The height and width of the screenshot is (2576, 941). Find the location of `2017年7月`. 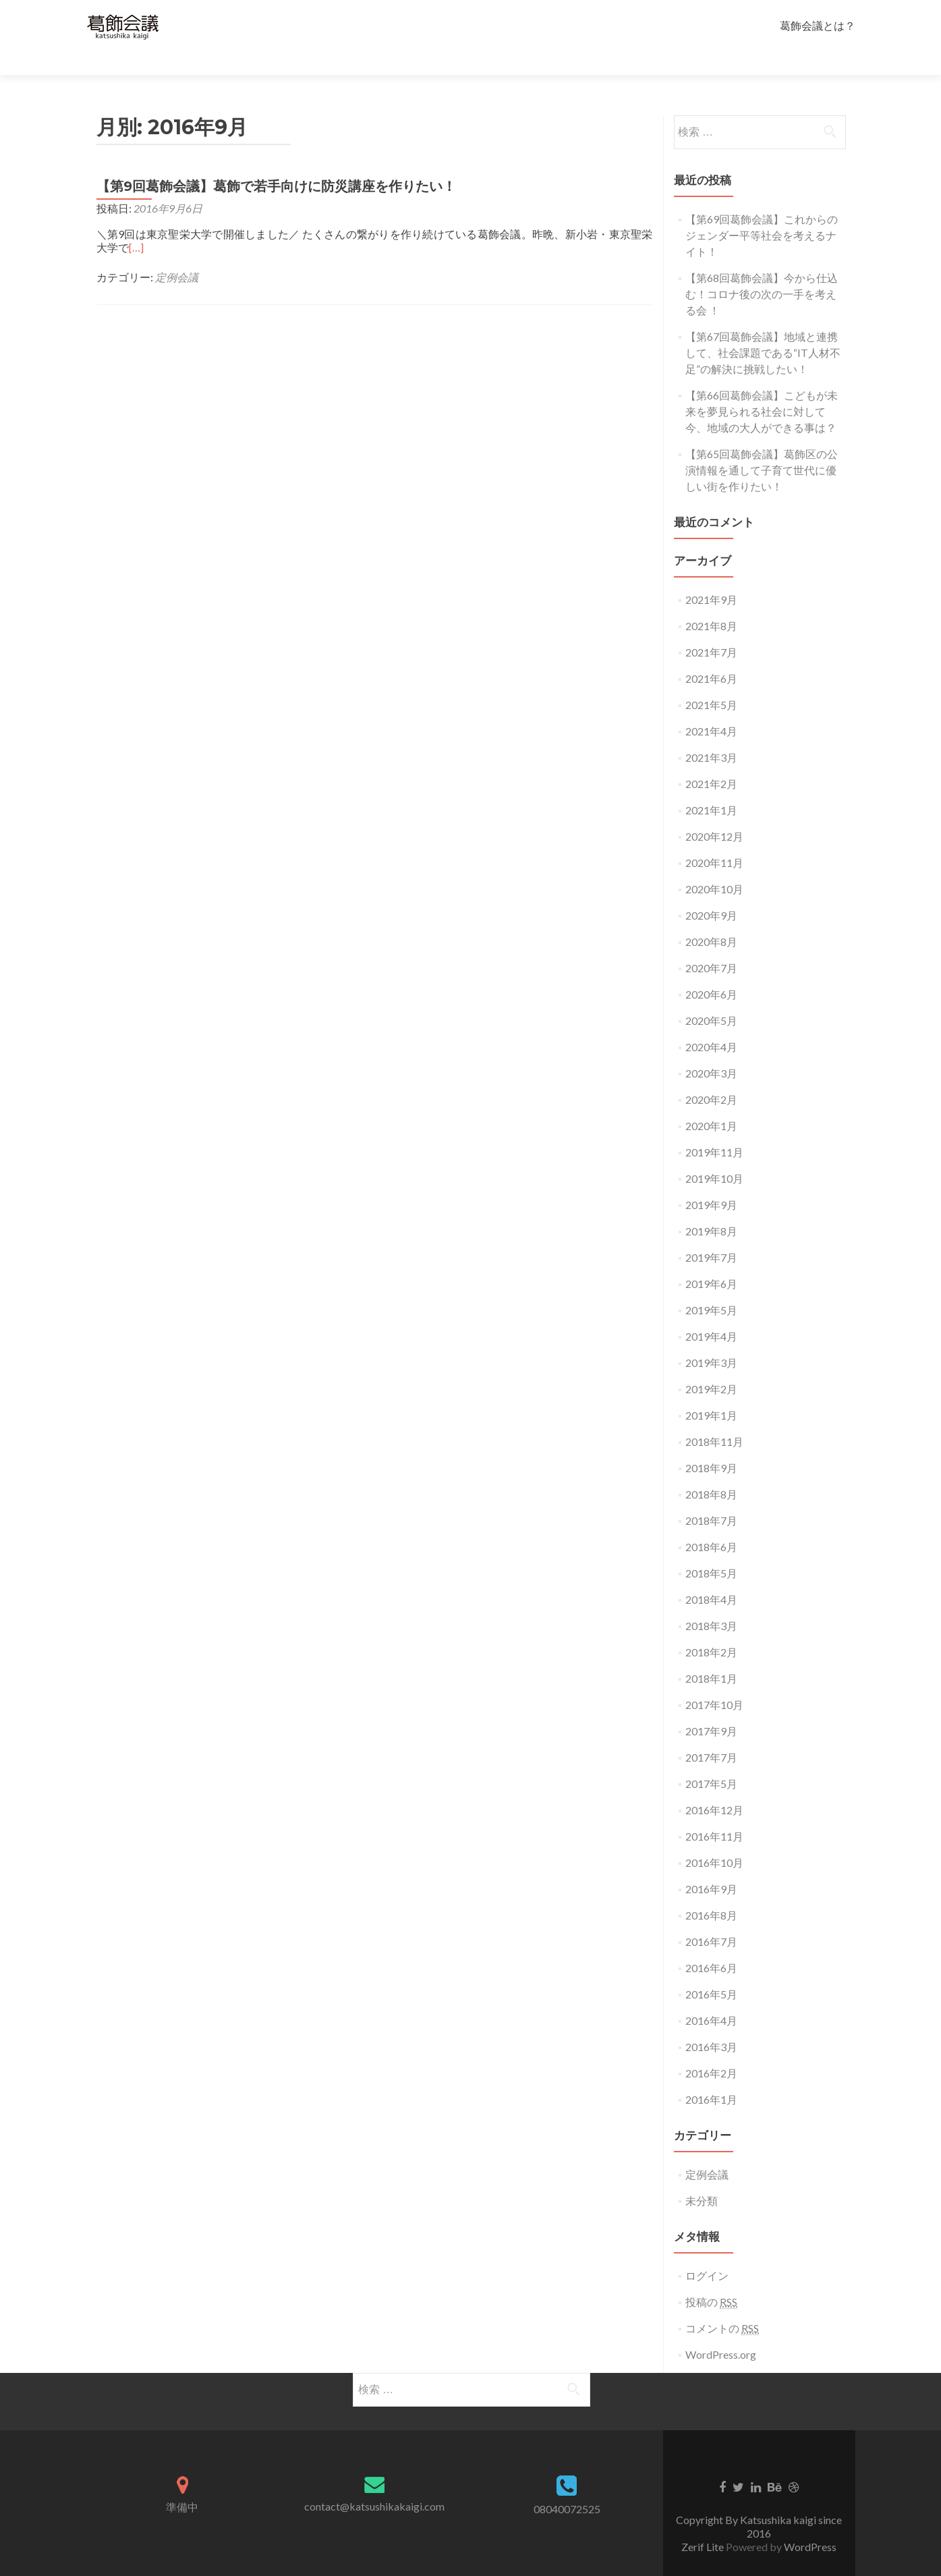

2017年7月 is located at coordinates (711, 1733).